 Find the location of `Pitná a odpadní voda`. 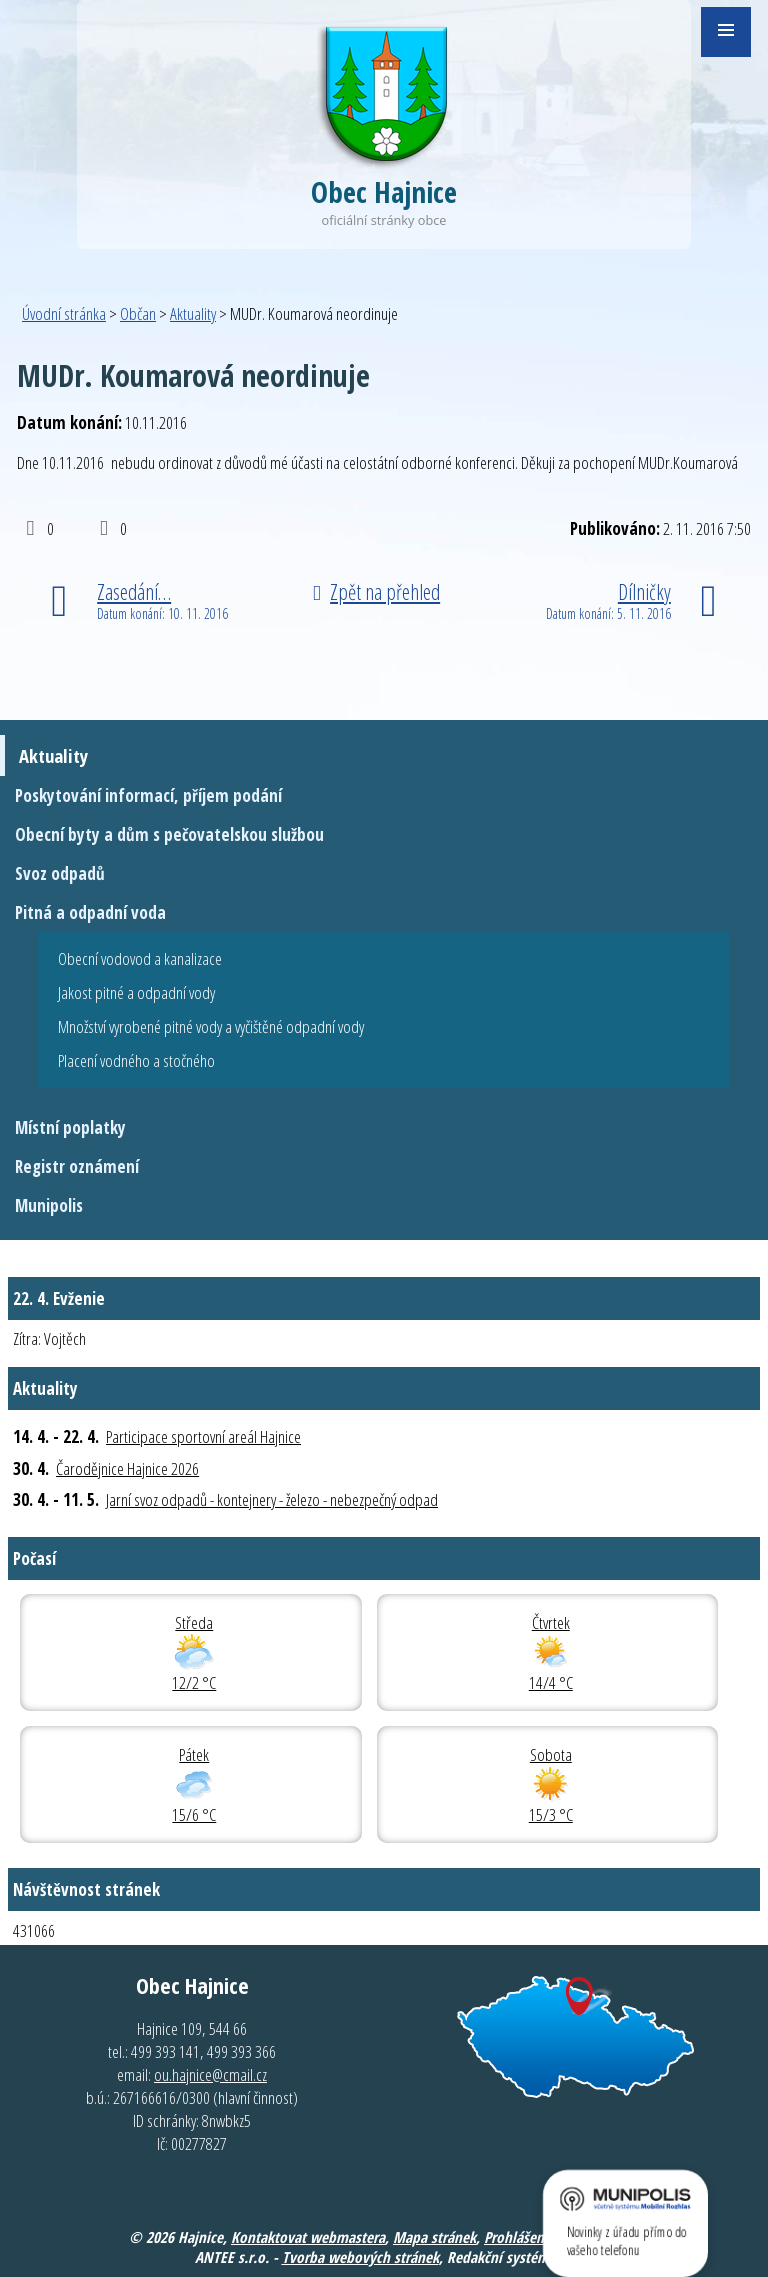

Pitná a odpadní voda is located at coordinates (90, 912).